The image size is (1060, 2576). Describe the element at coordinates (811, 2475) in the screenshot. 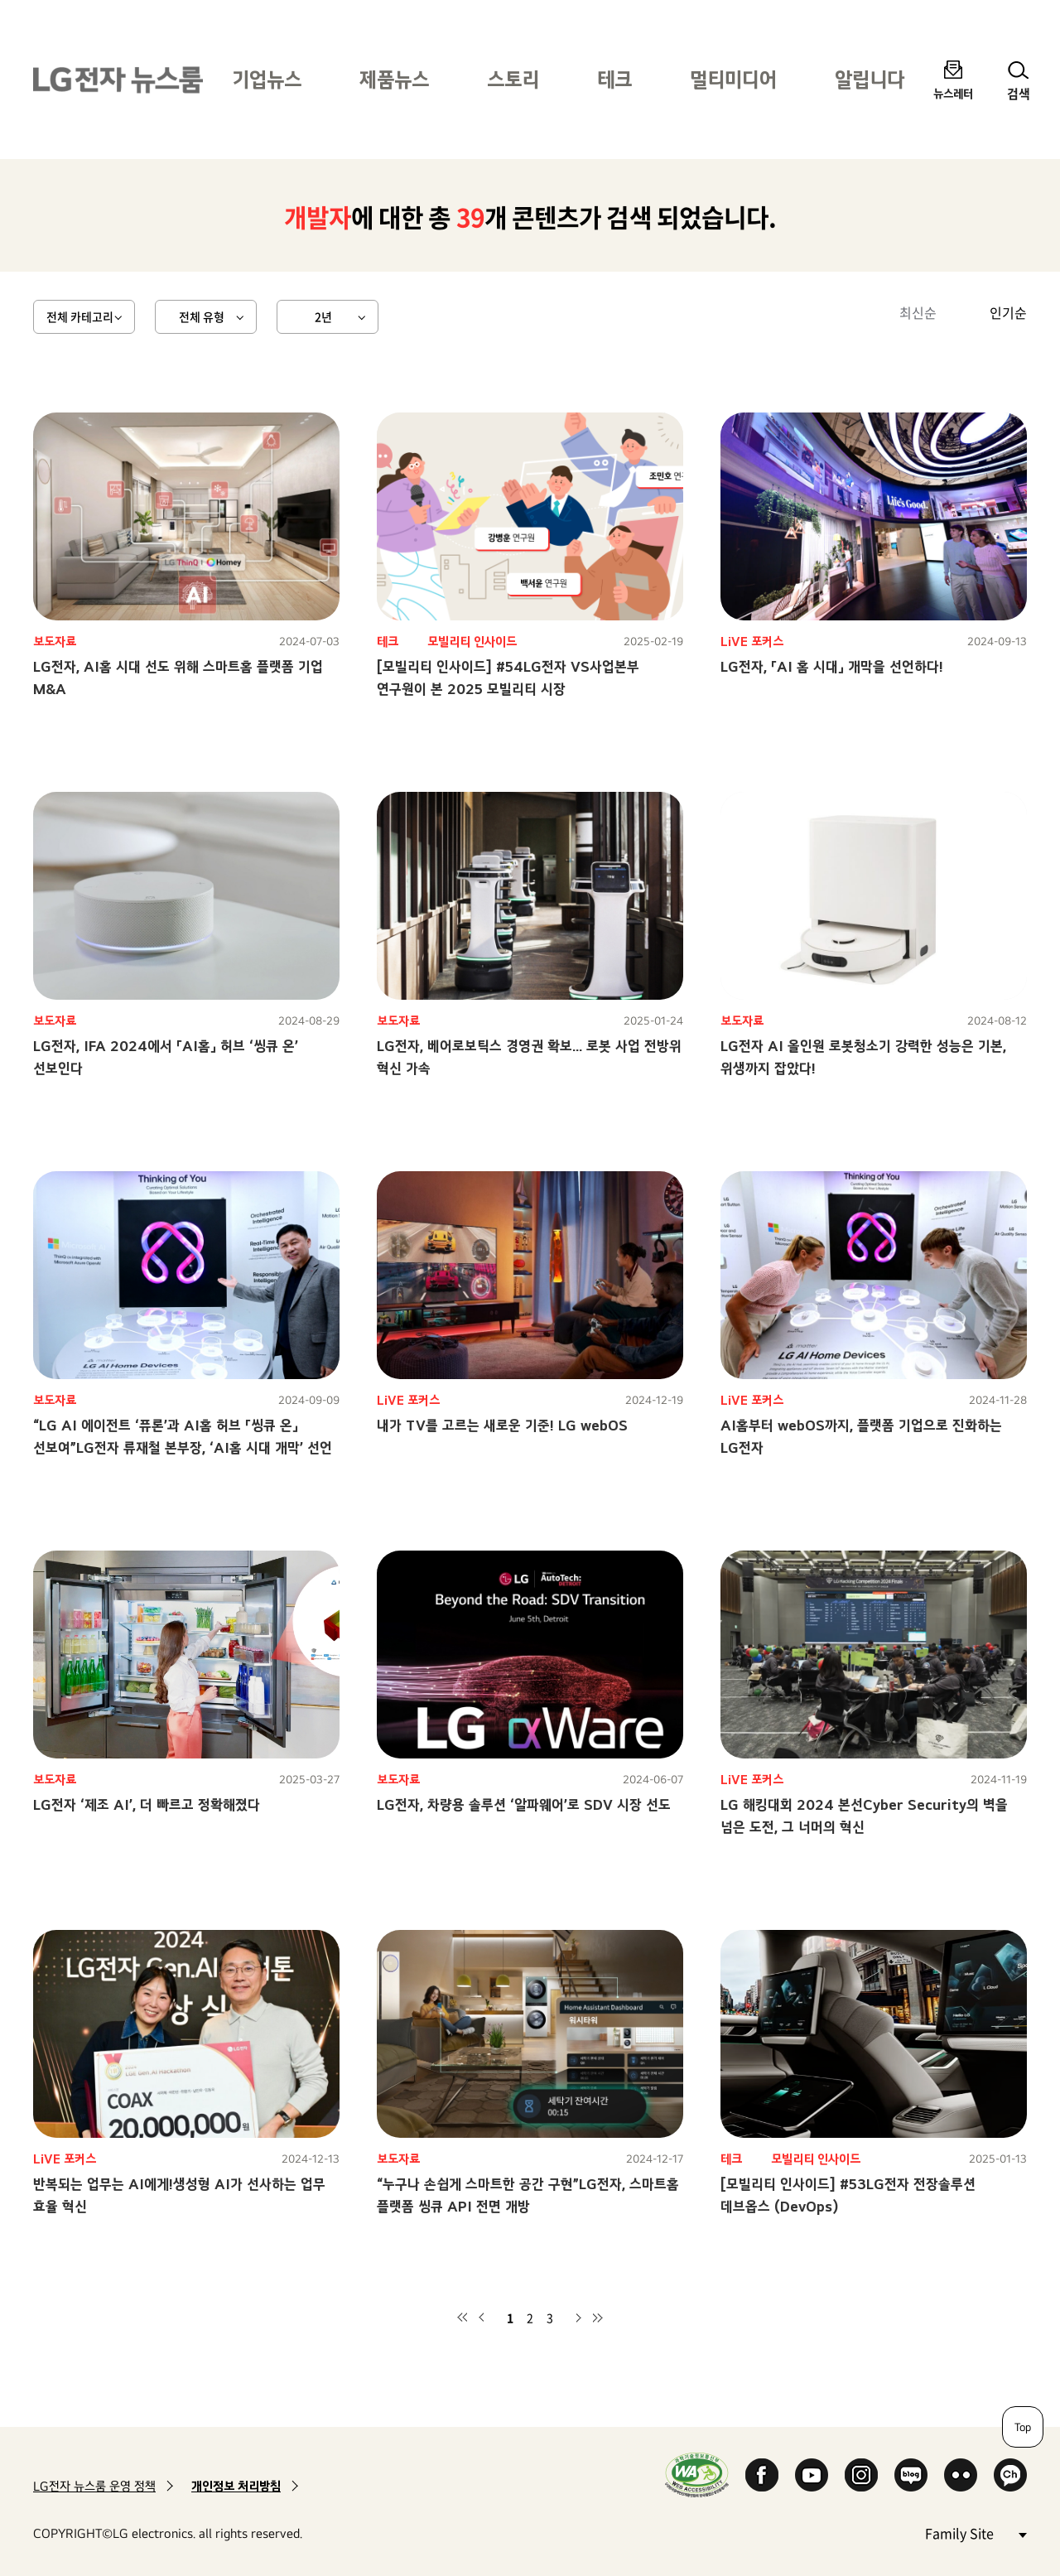

I see `YouTube` at that location.